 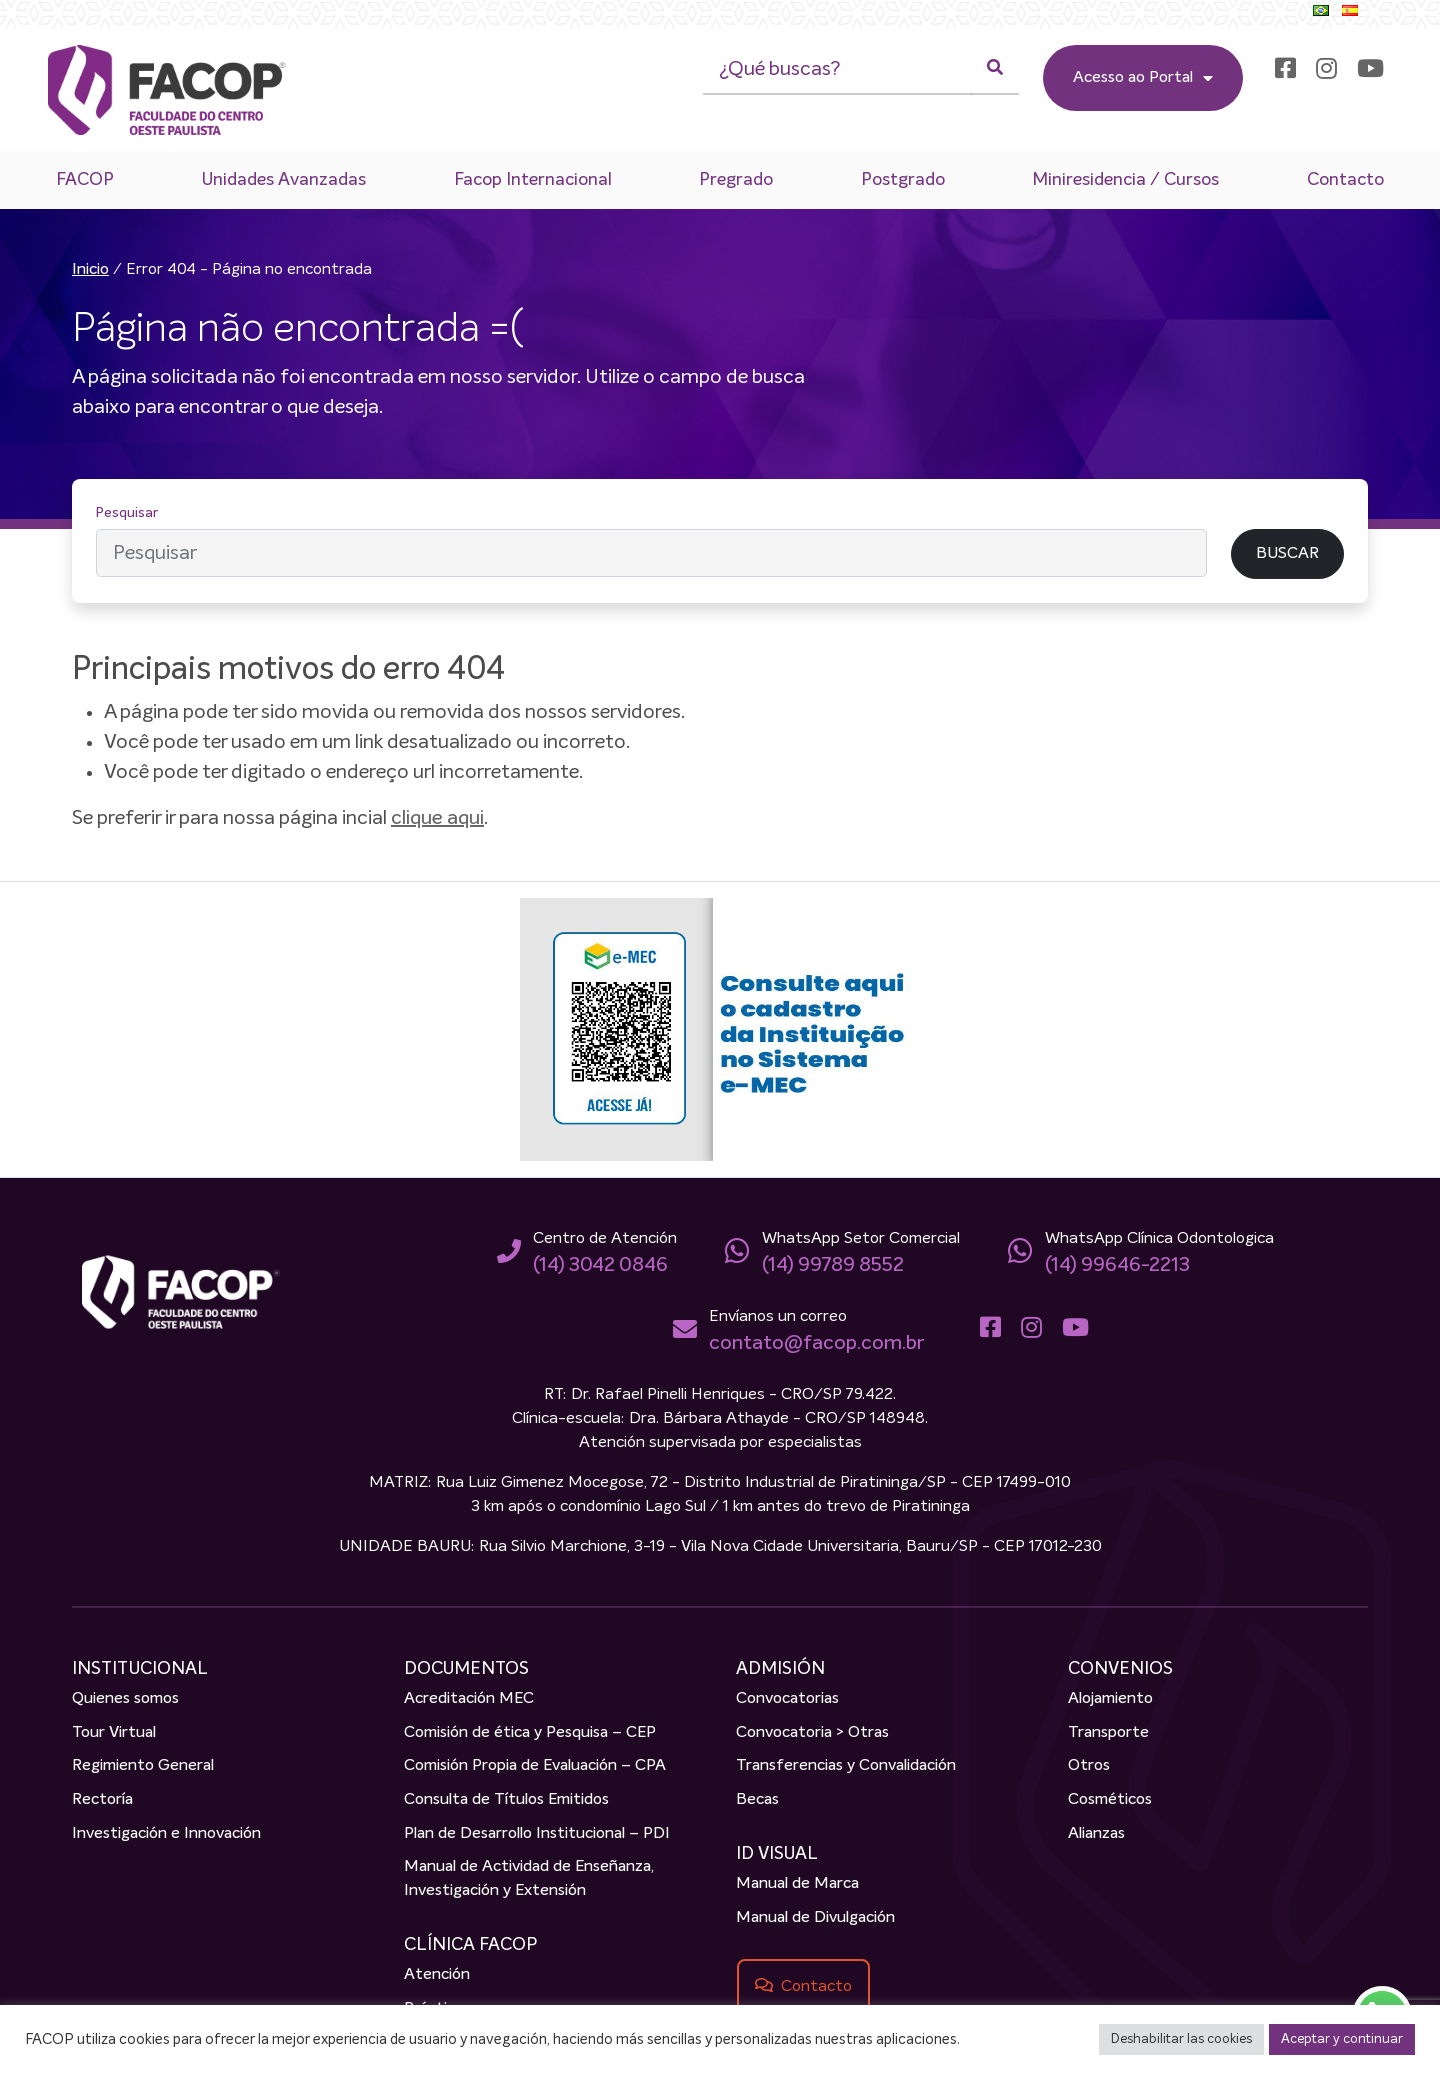 What do you see at coordinates (1120, 1670) in the screenshot?
I see `CONVENIOS` at bounding box center [1120, 1670].